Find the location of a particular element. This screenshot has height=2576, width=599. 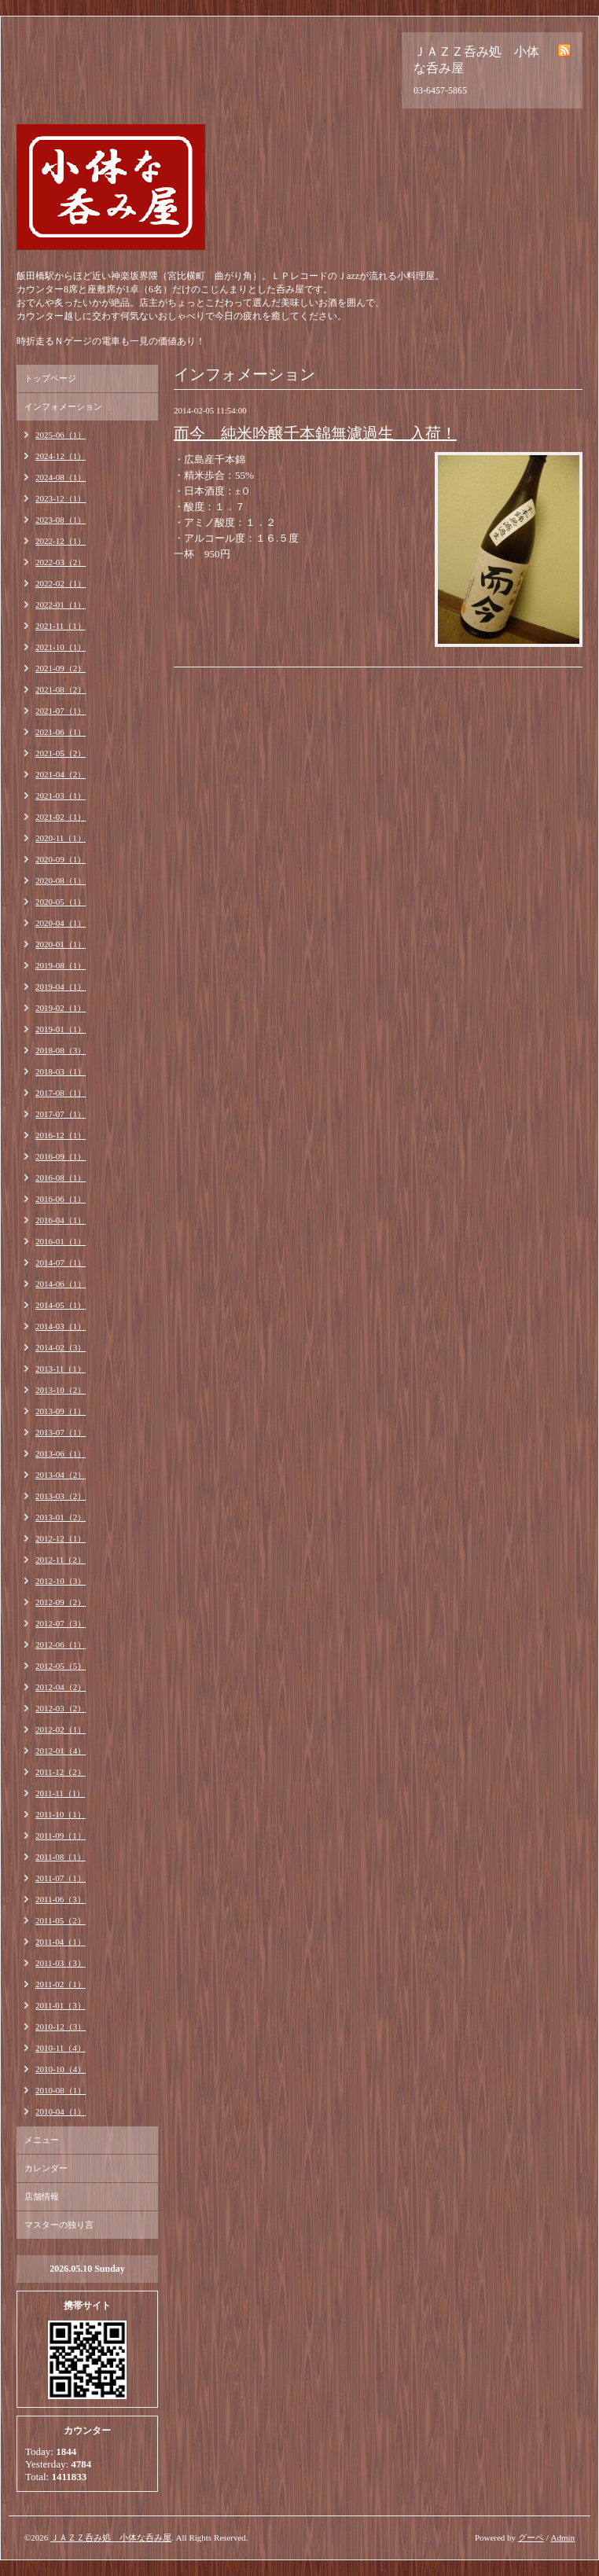

2012-01（4） is located at coordinates (60, 1750).